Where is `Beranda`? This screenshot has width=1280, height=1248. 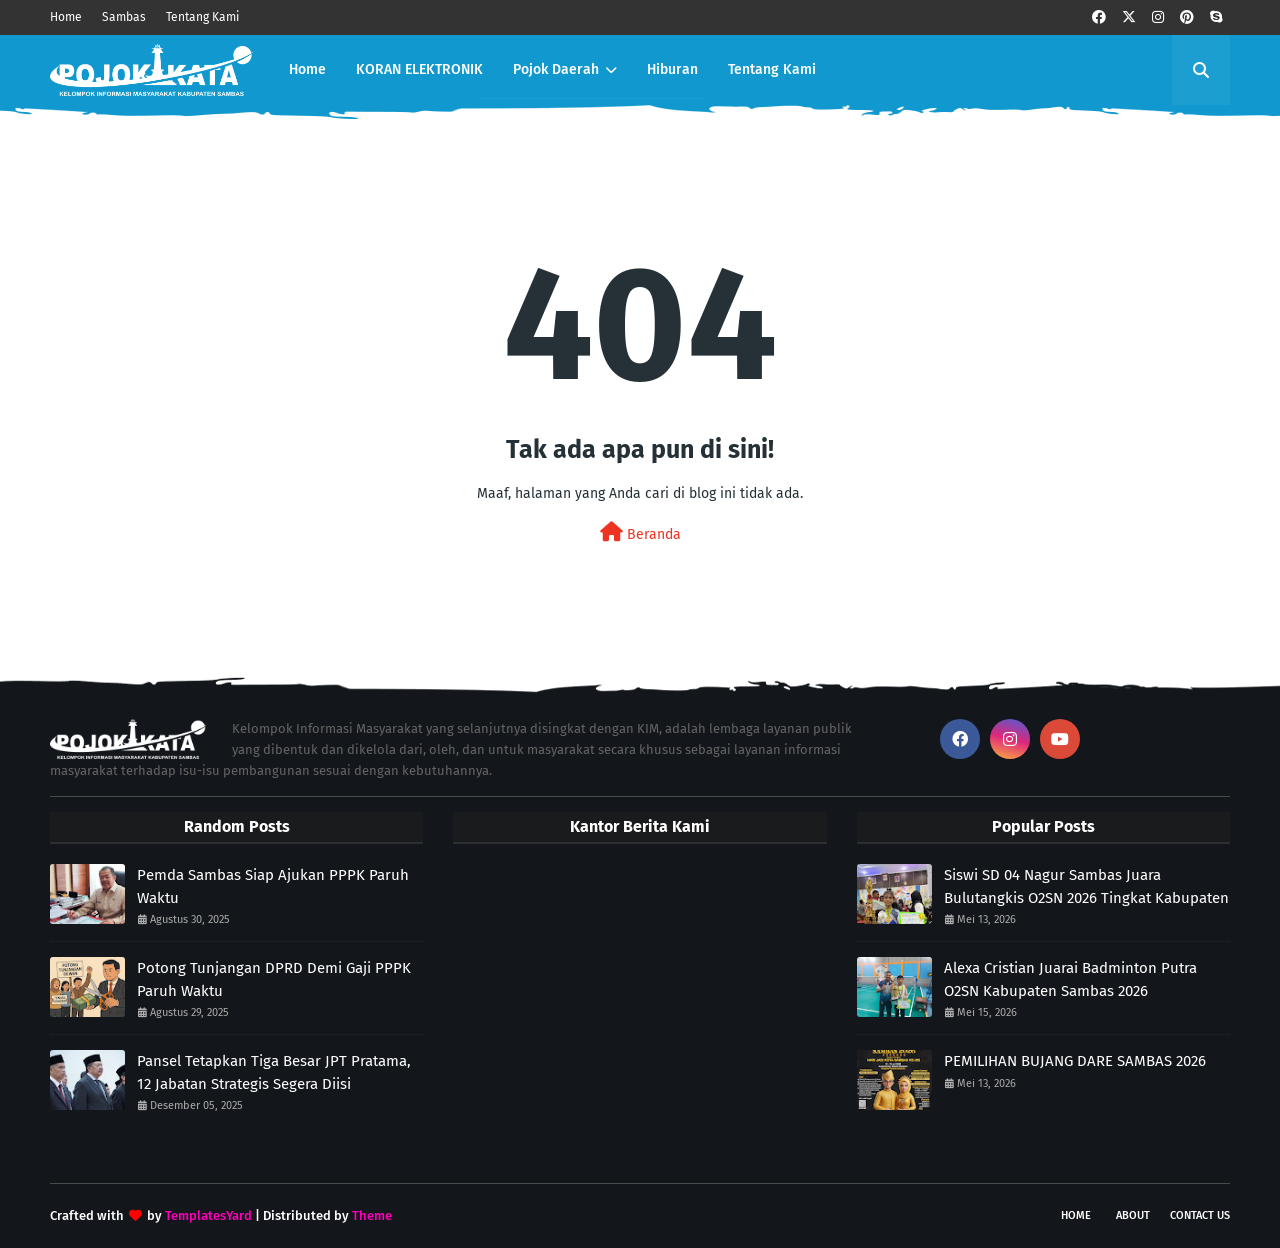 Beranda is located at coordinates (640, 532).